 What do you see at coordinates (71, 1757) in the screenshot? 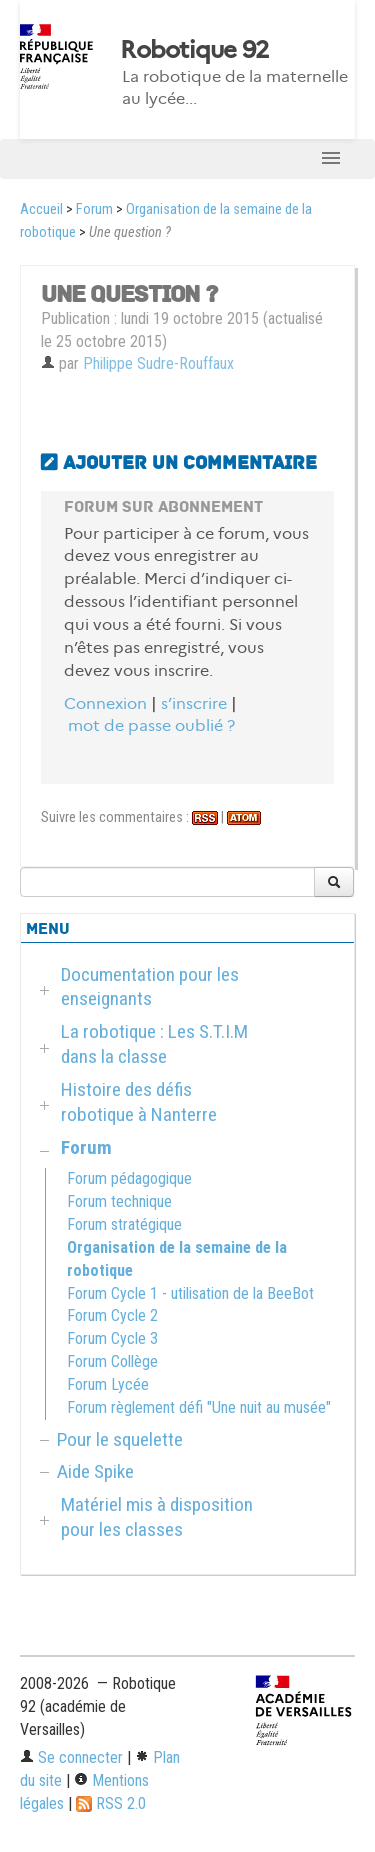
I see `Se connecter` at bounding box center [71, 1757].